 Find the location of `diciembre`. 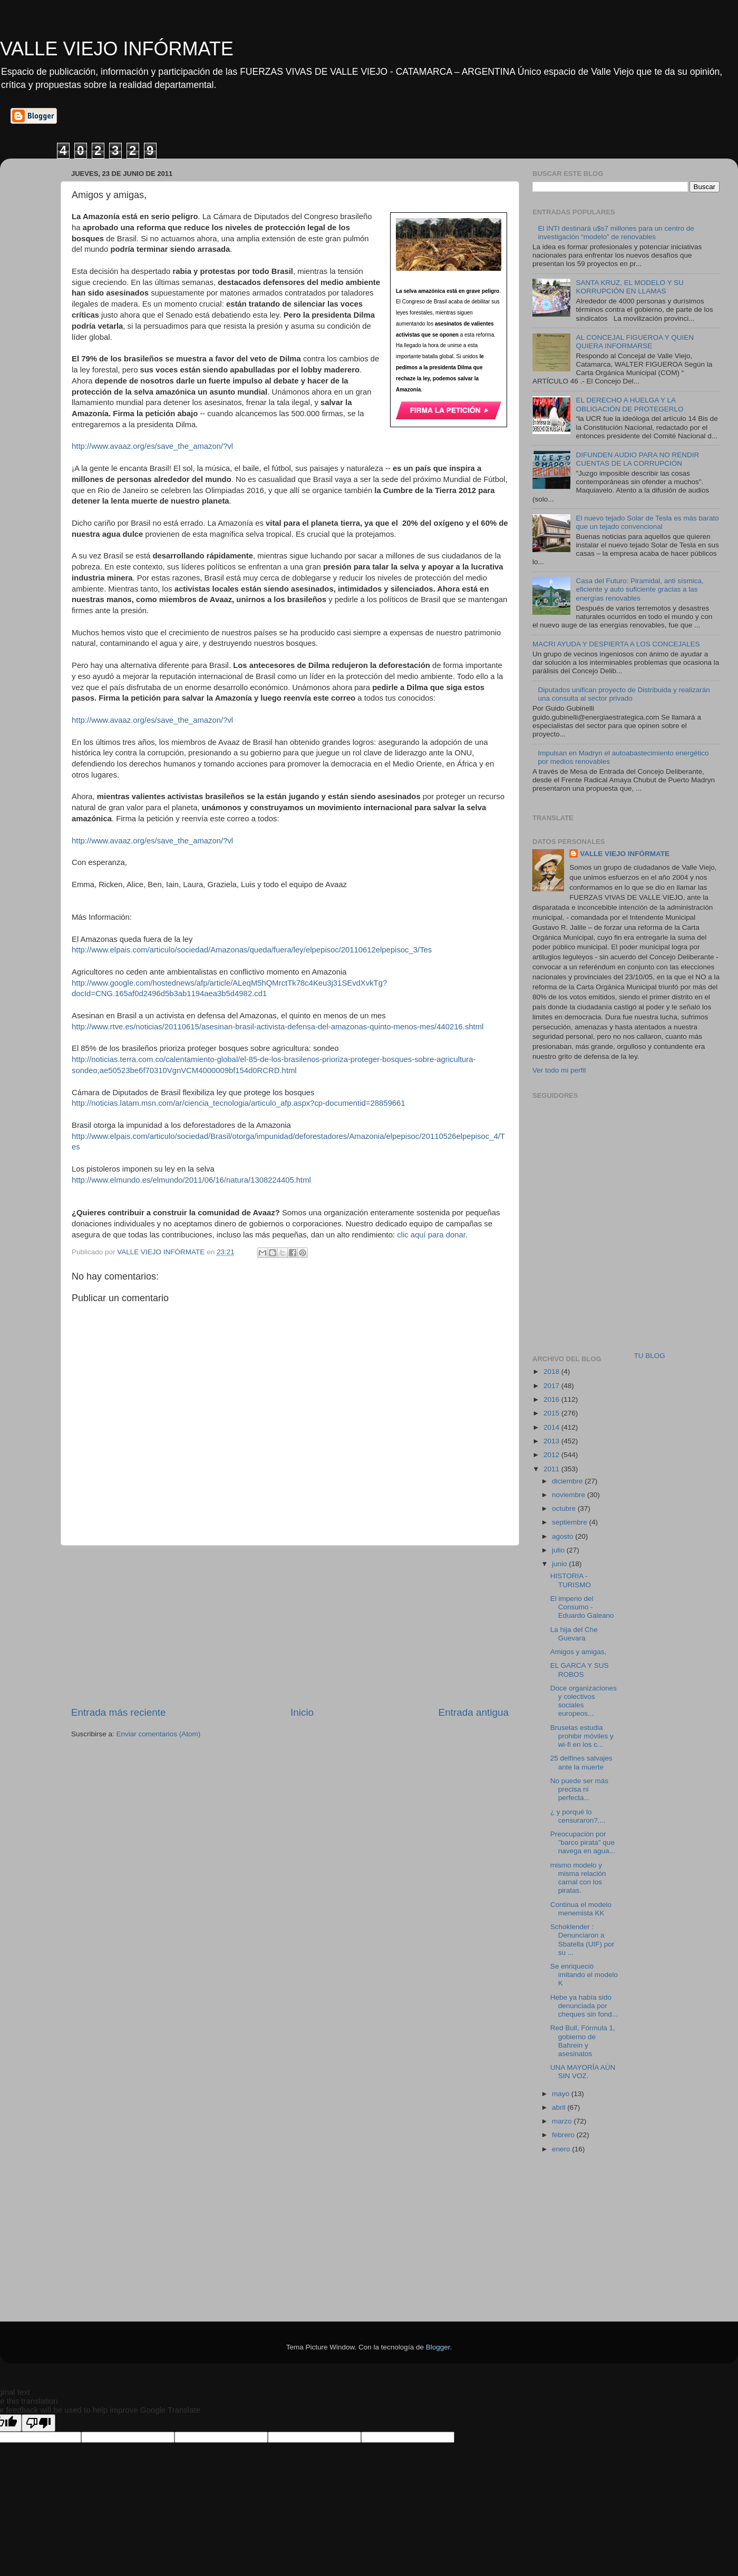

diciembre is located at coordinates (568, 1481).